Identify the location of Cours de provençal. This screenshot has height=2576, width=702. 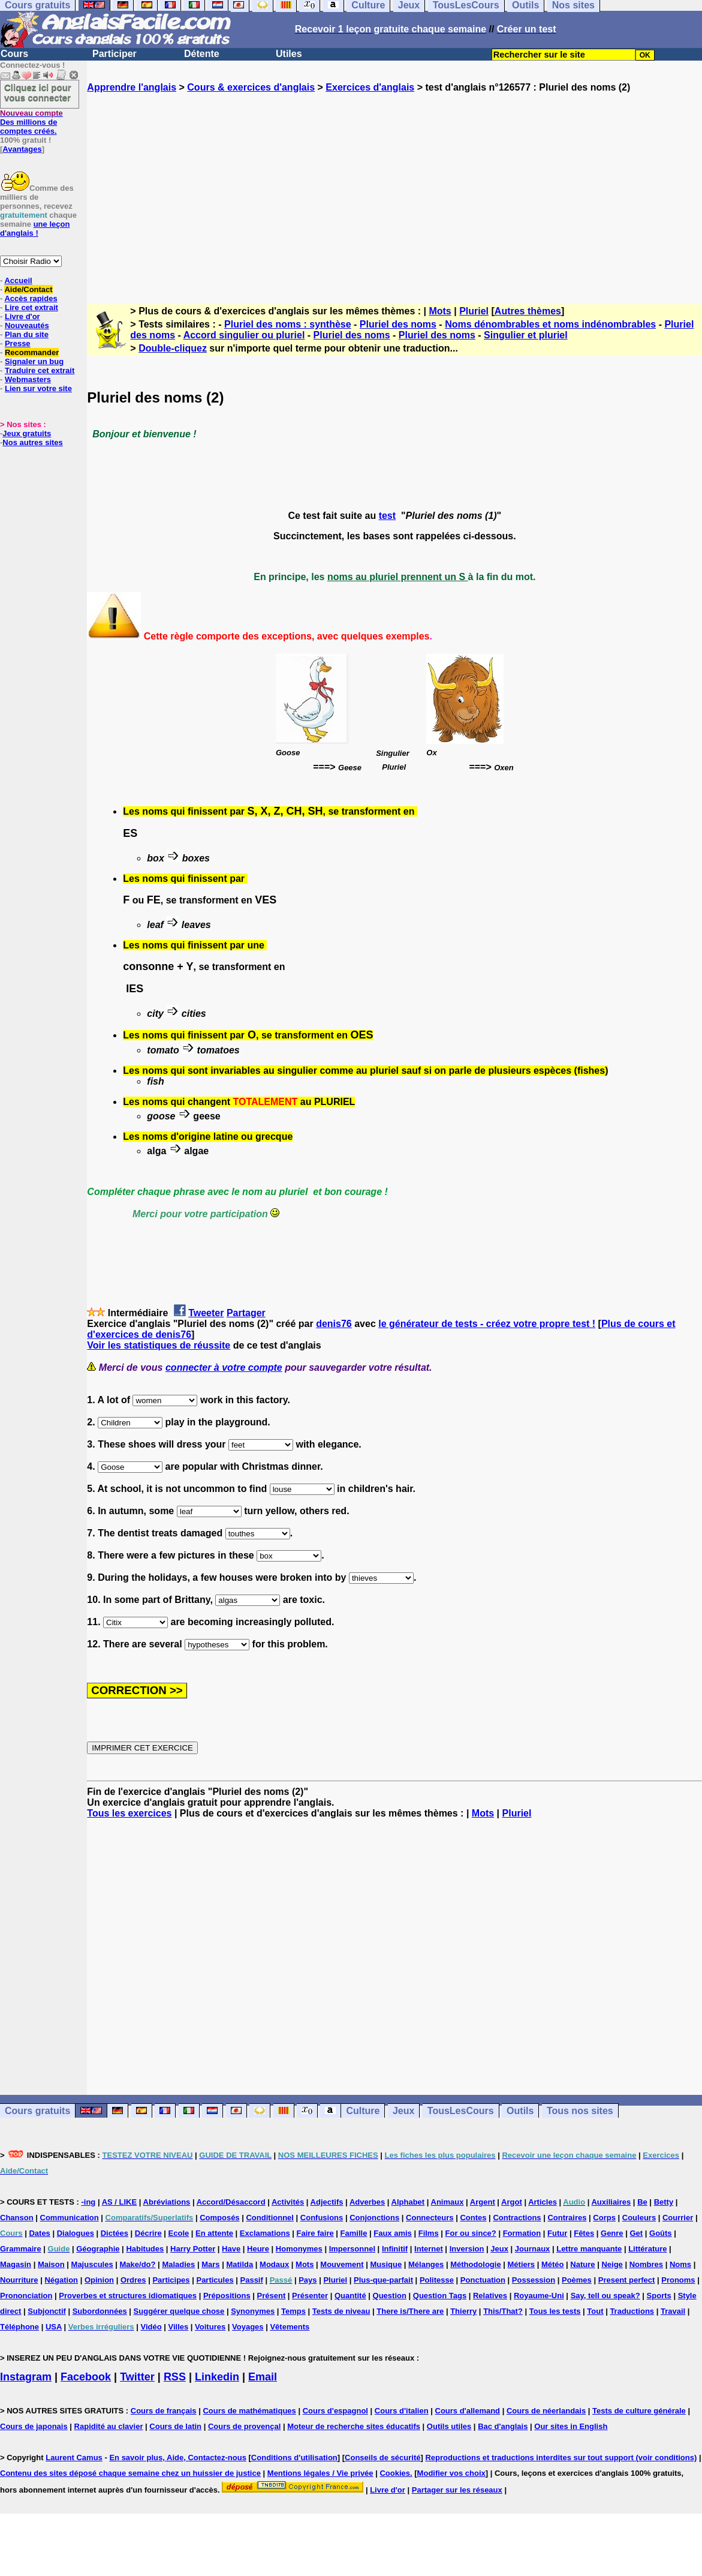
(244, 2426).